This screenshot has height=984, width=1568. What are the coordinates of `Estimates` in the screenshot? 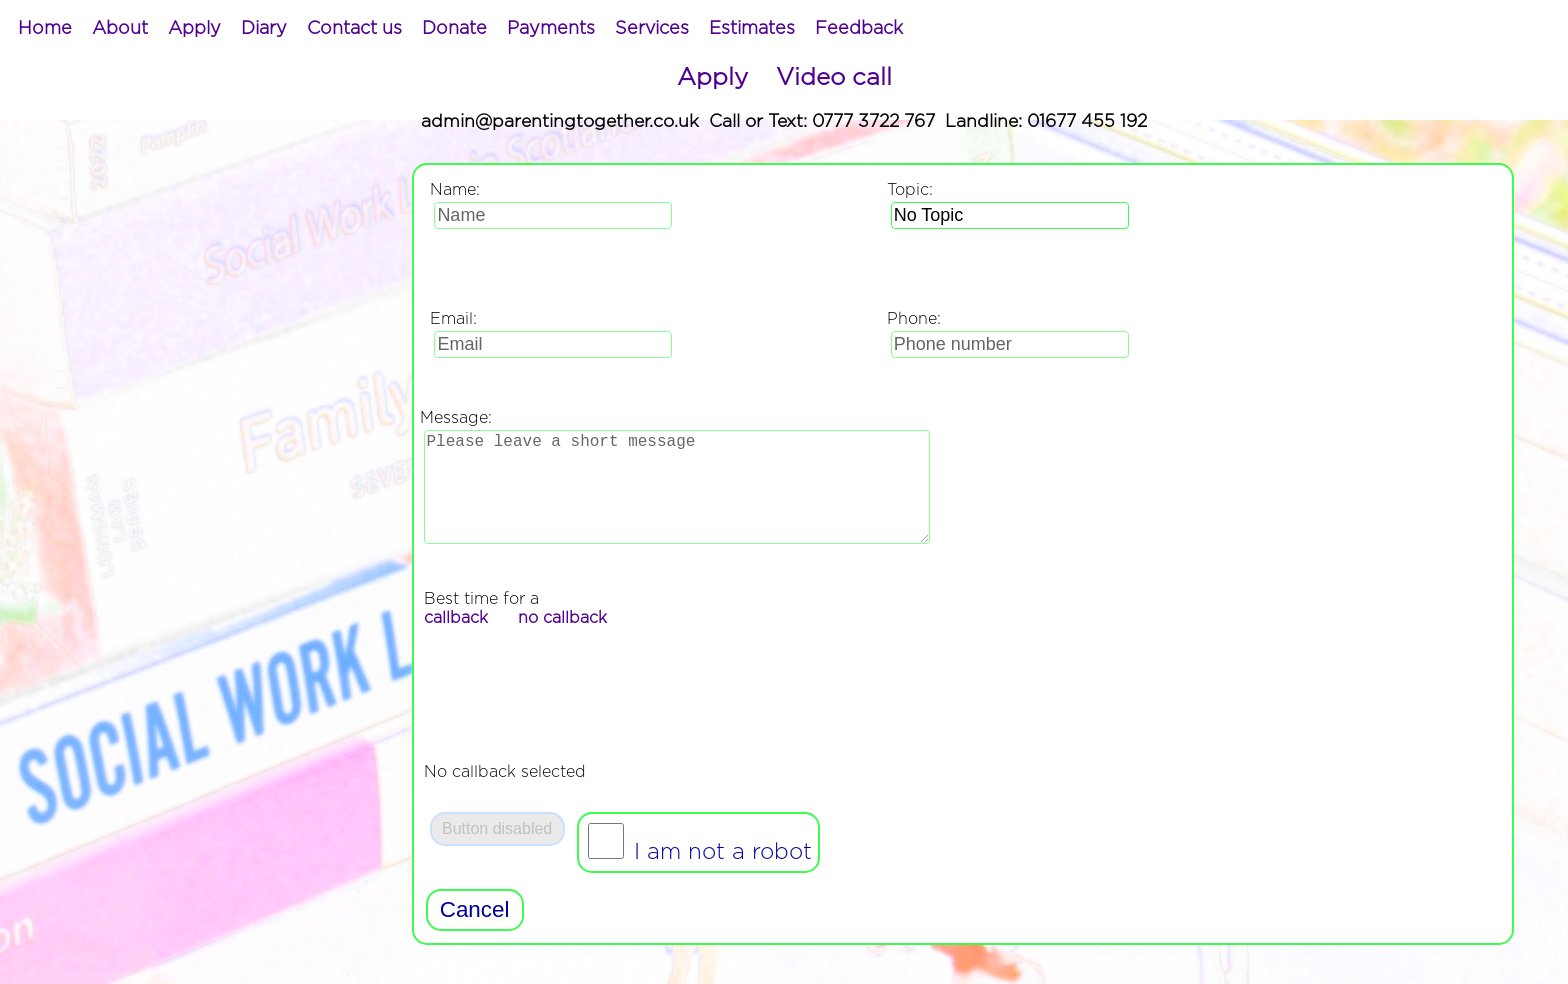 It's located at (752, 29).